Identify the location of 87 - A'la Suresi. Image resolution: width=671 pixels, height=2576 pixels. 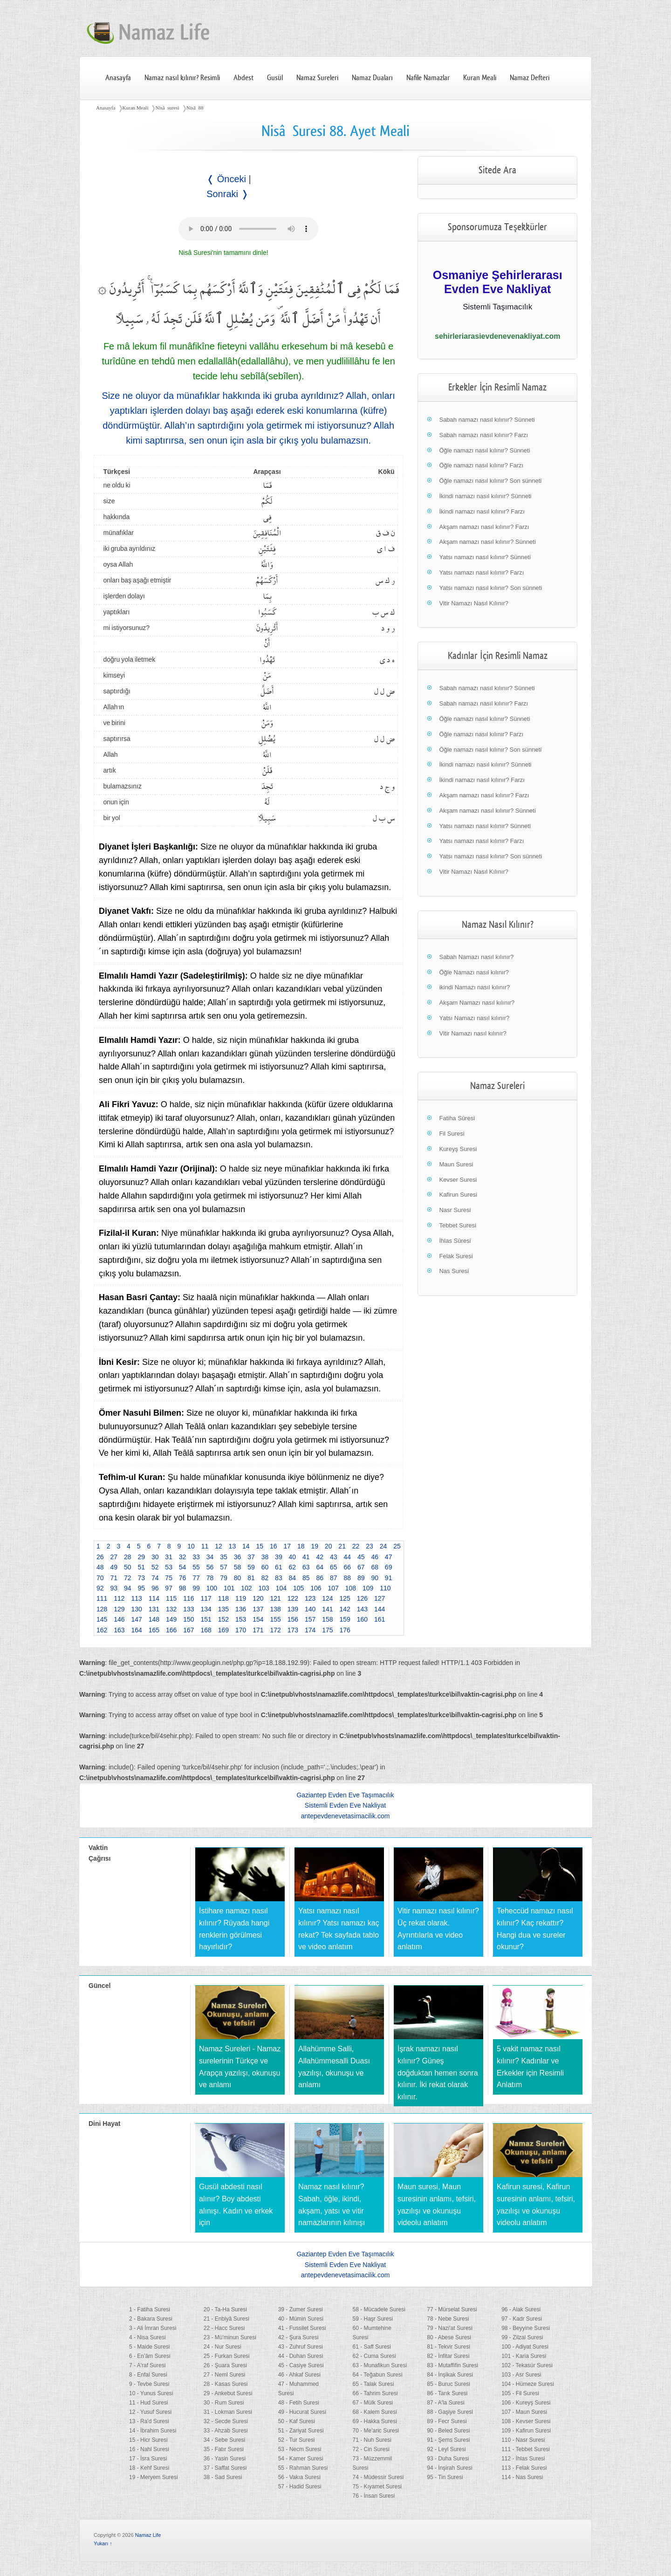
(445, 2402).